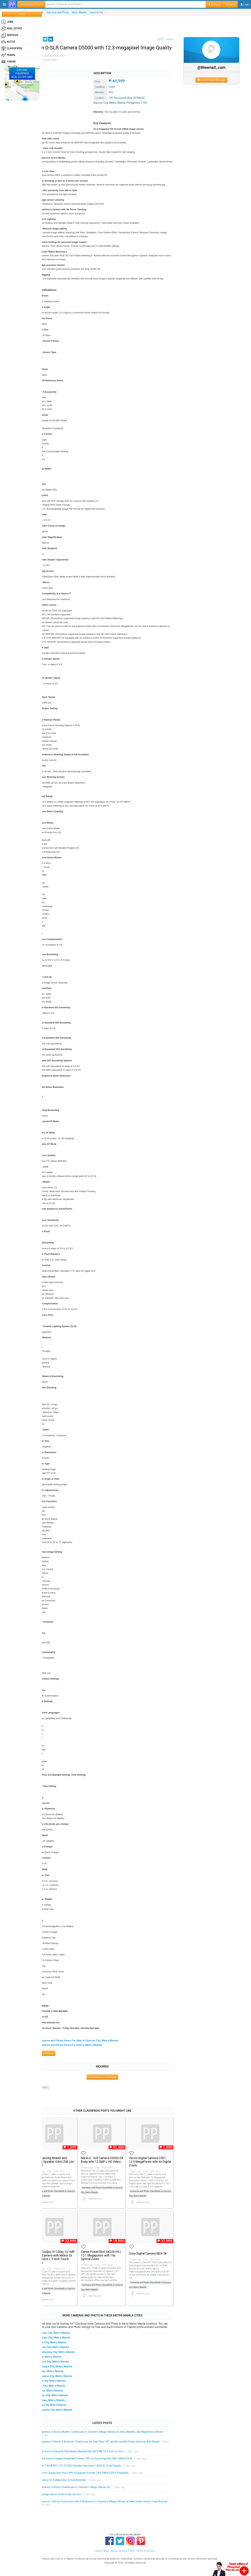 This screenshot has height=2576, width=251. What do you see at coordinates (61, 2409) in the screenshot?
I see `▸ San Juan, Metro Manila` at bounding box center [61, 2409].